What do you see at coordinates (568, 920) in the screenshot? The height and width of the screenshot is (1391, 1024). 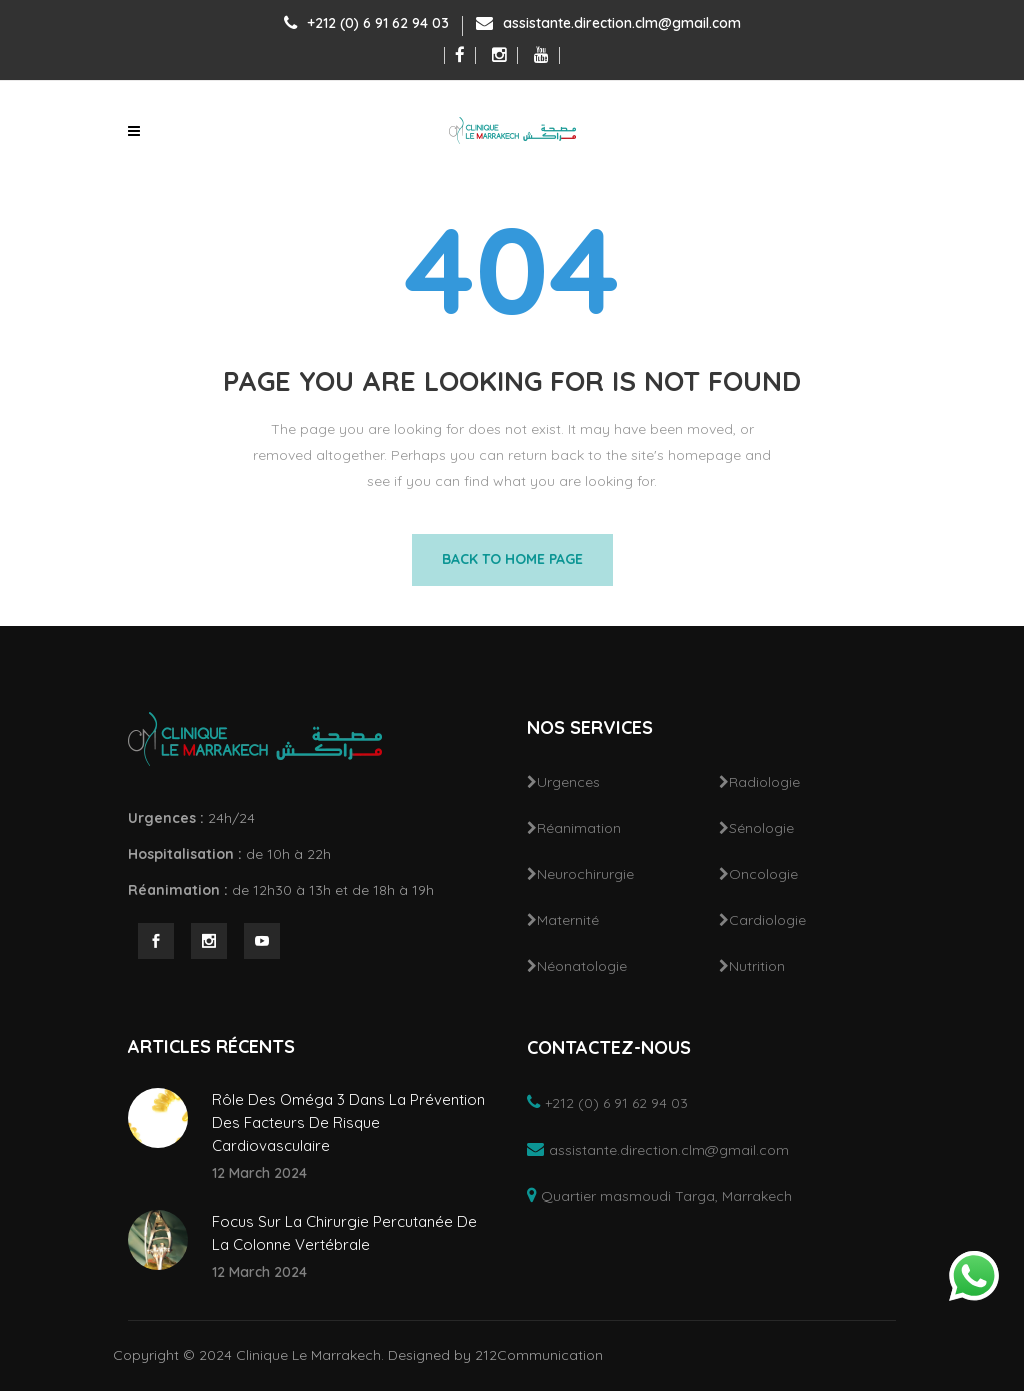 I see `Maternité` at bounding box center [568, 920].